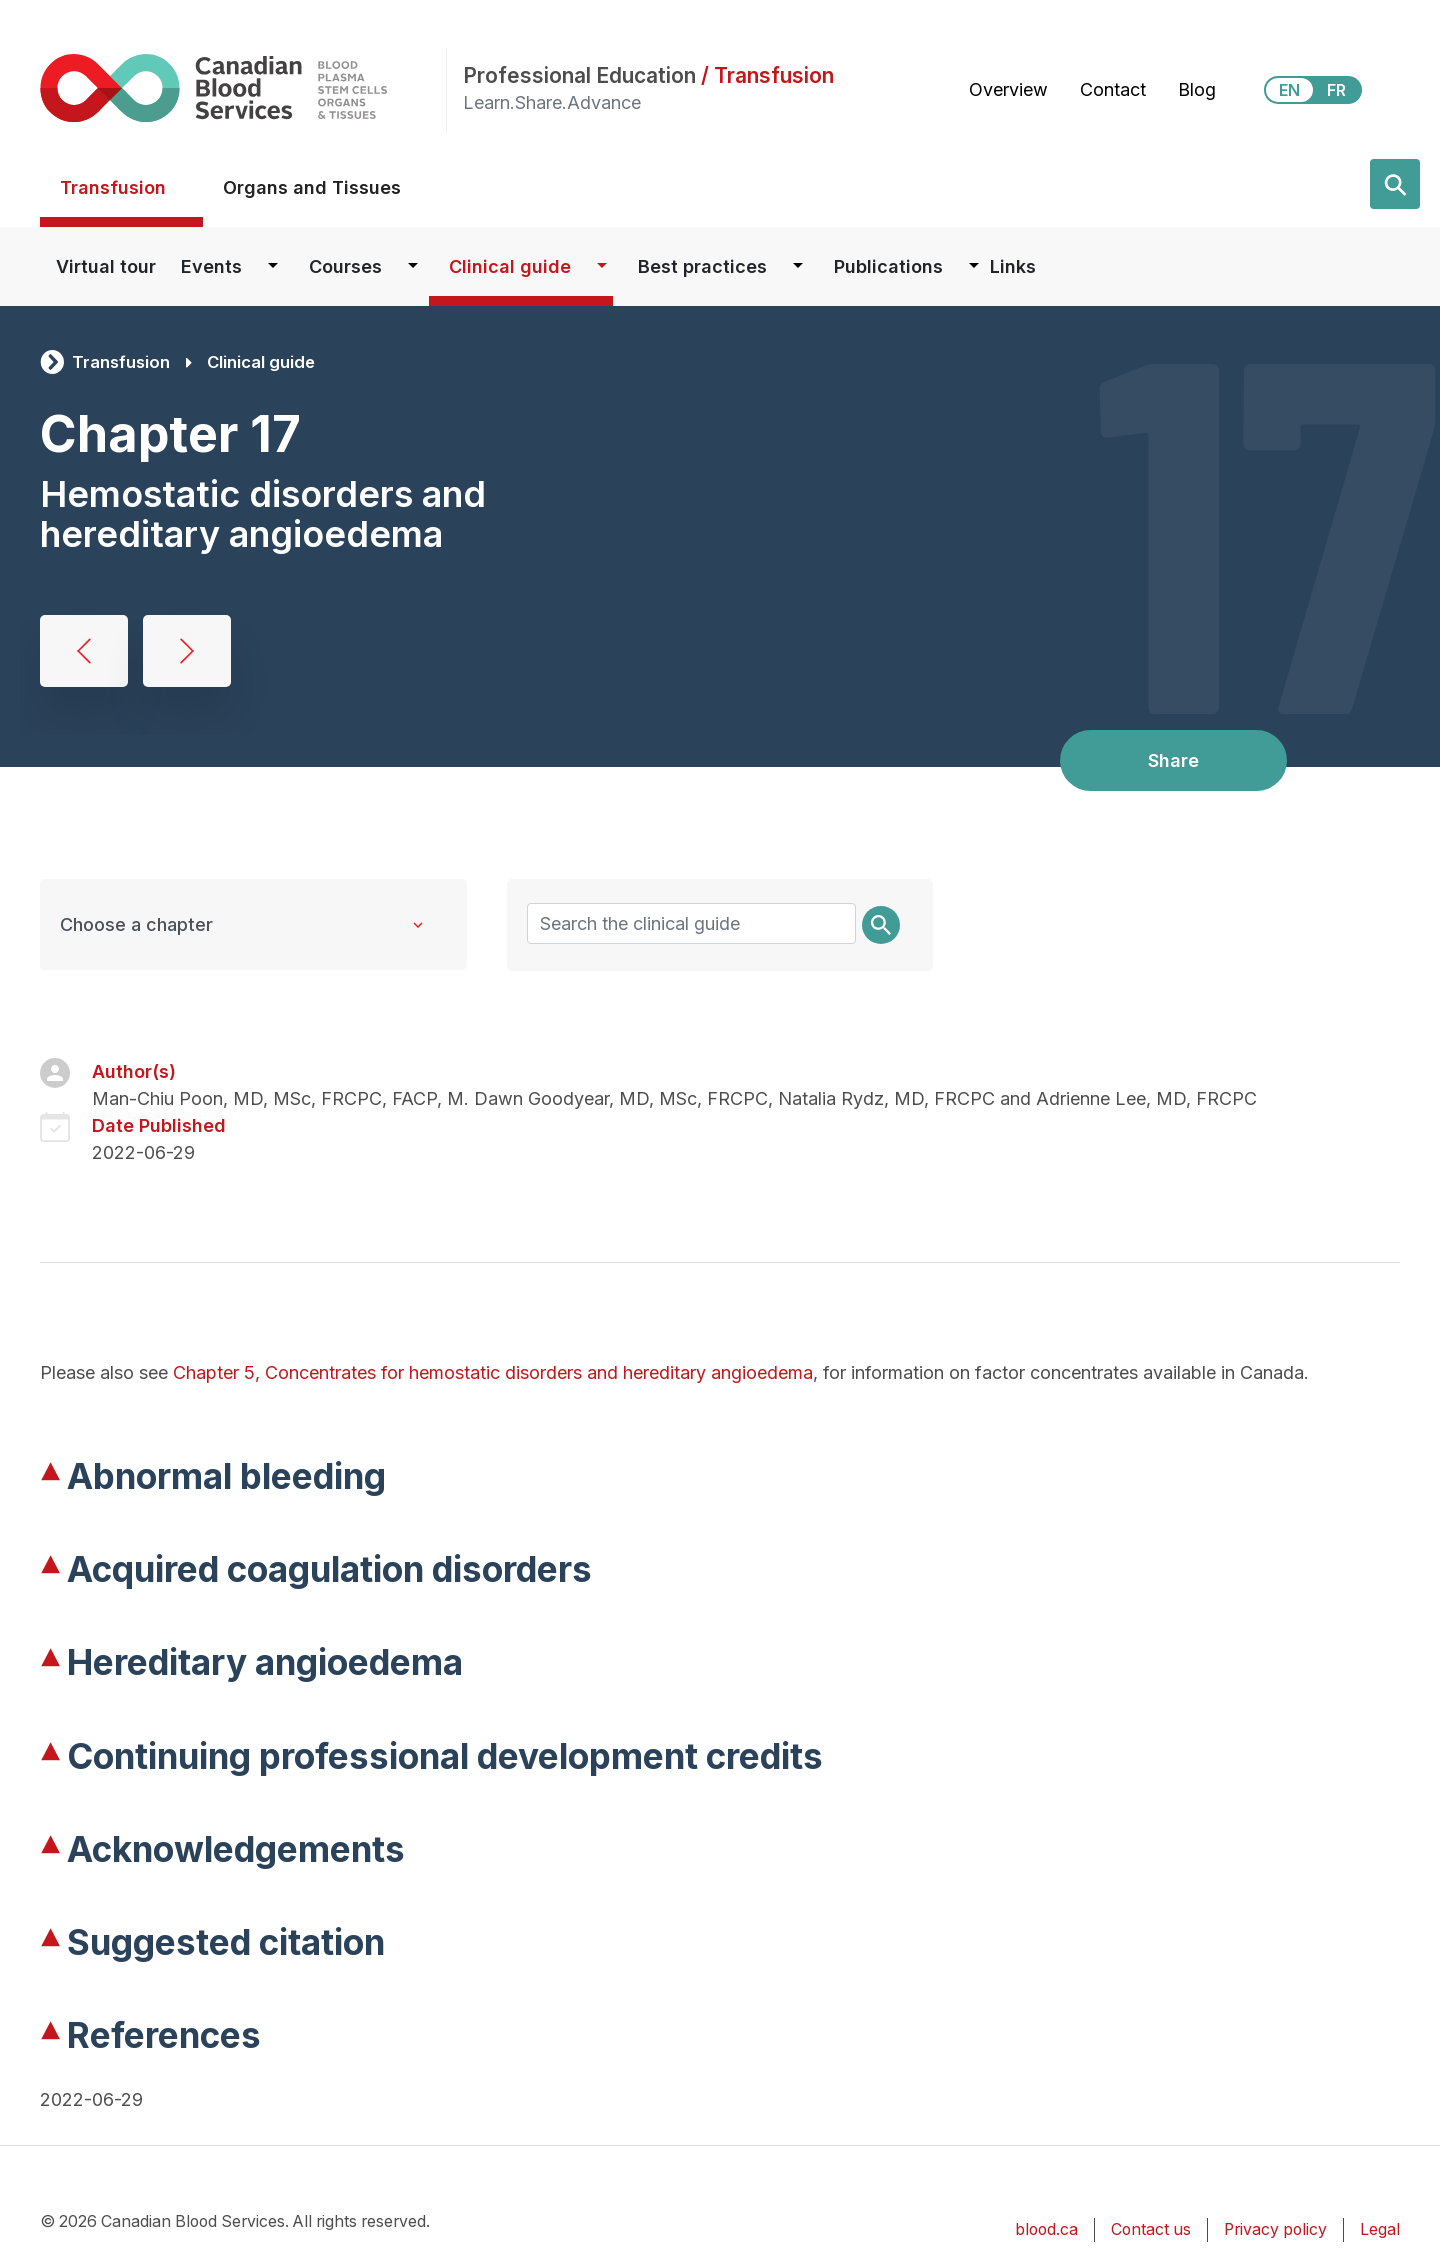 This screenshot has width=1440, height=2251. Describe the element at coordinates (1197, 89) in the screenshot. I see `Blog` at that location.